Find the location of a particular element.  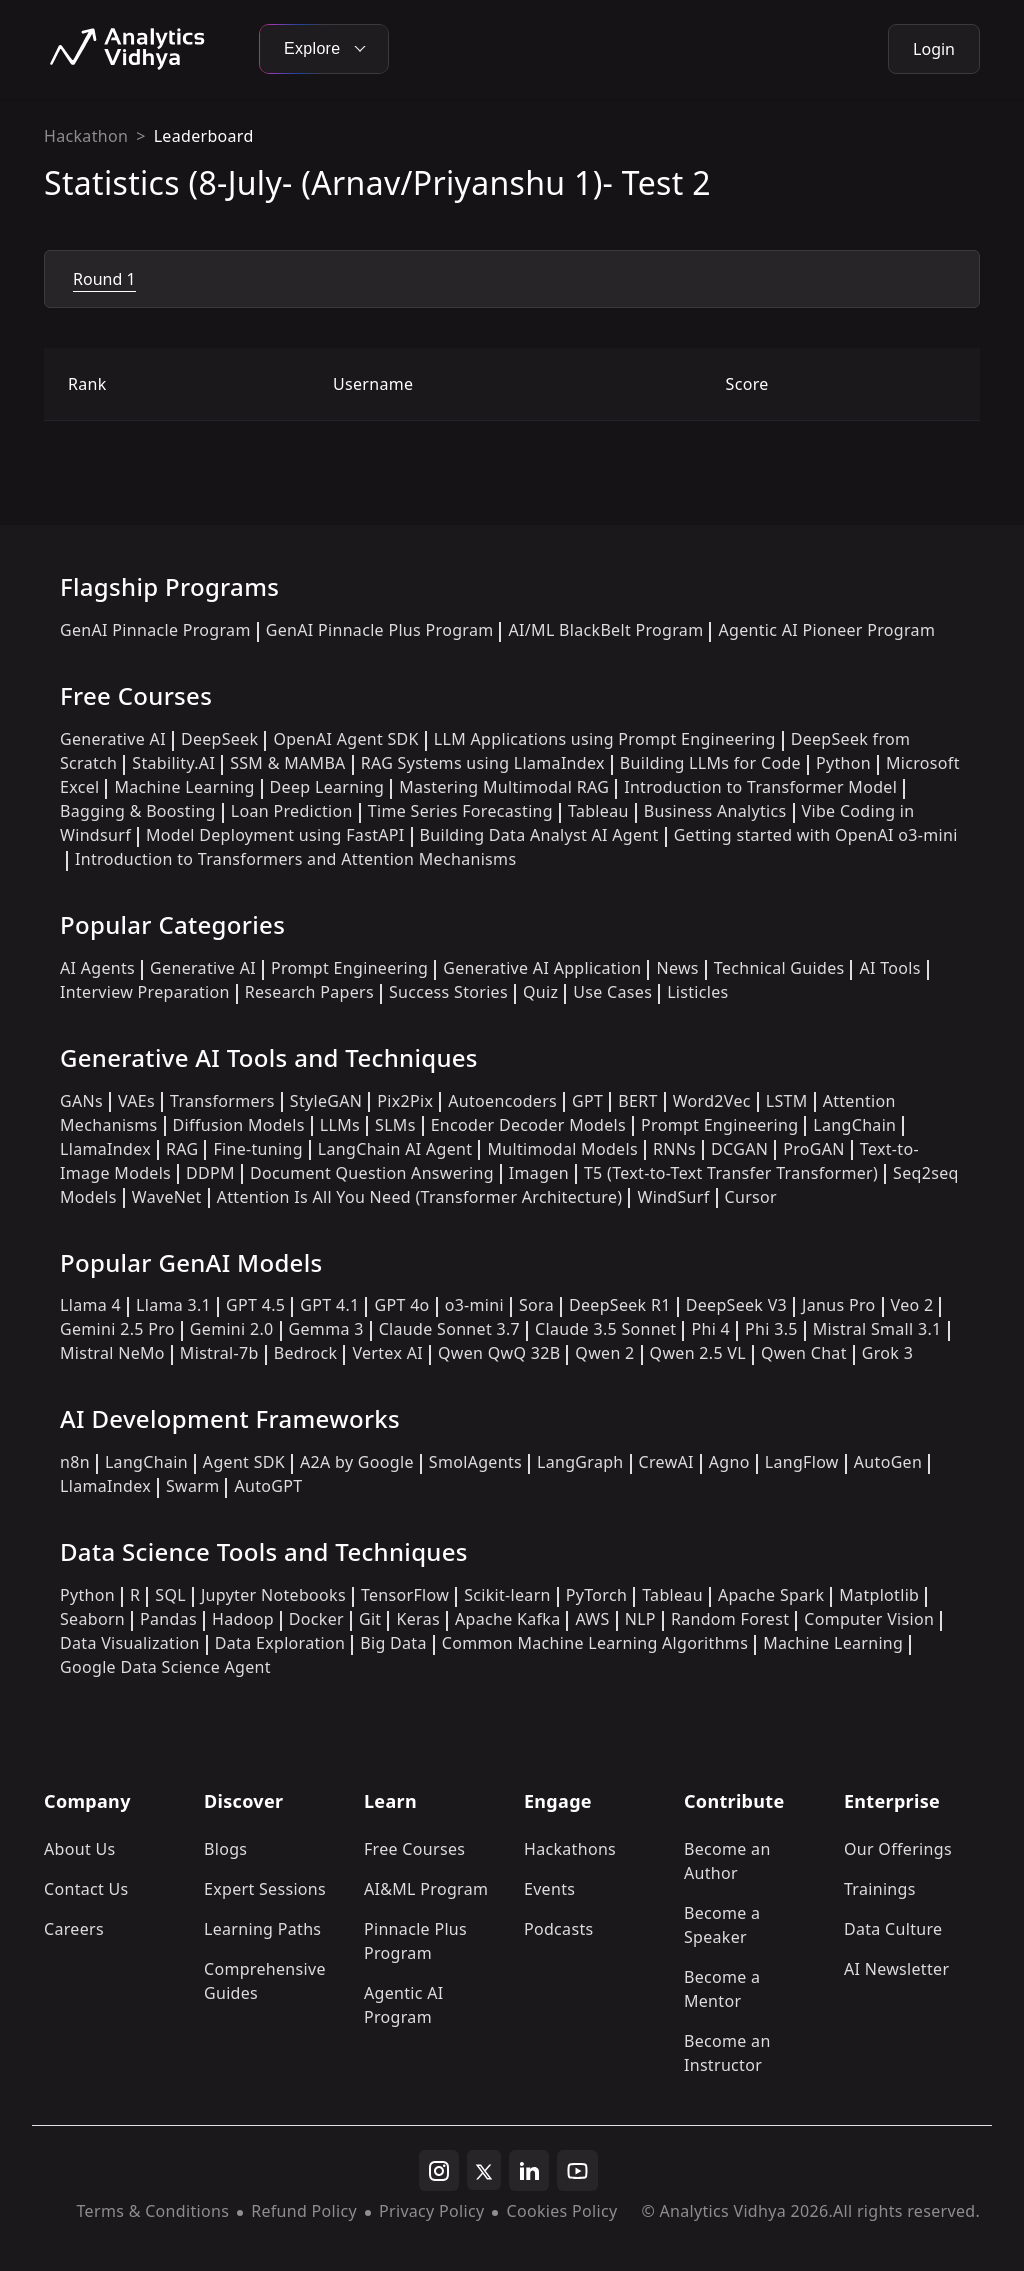

A2A by Google is located at coordinates (357, 1462).